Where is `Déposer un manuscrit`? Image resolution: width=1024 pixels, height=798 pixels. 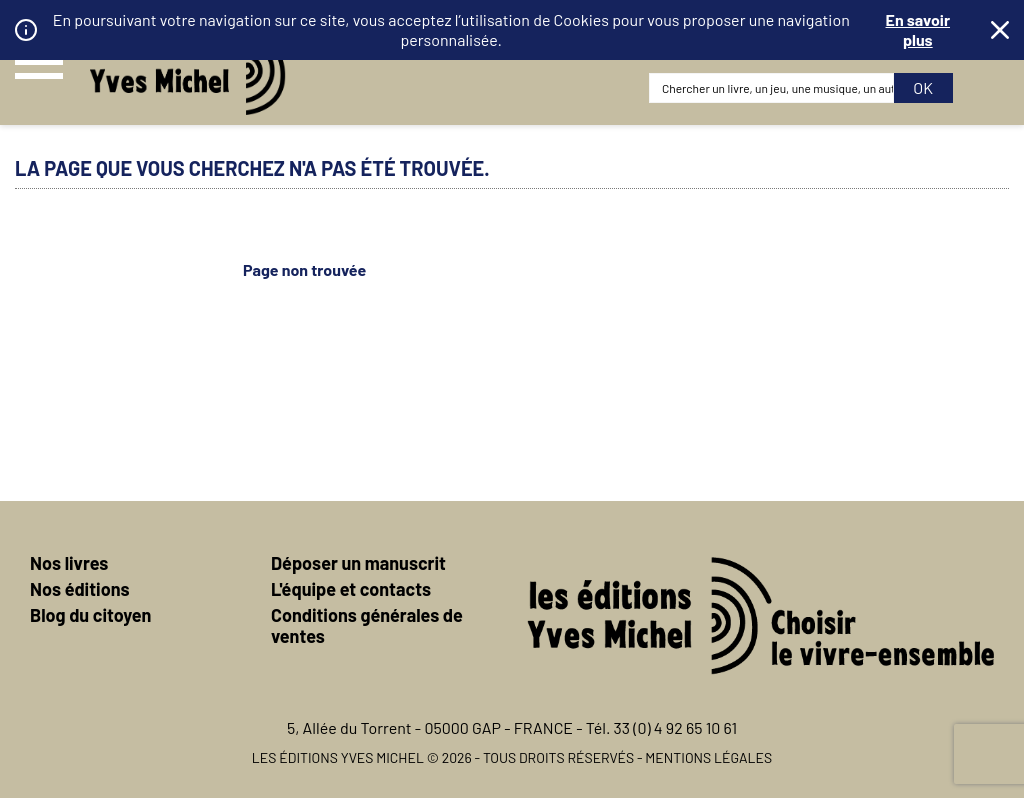
Déposer un manuscrit is located at coordinates (358, 563).